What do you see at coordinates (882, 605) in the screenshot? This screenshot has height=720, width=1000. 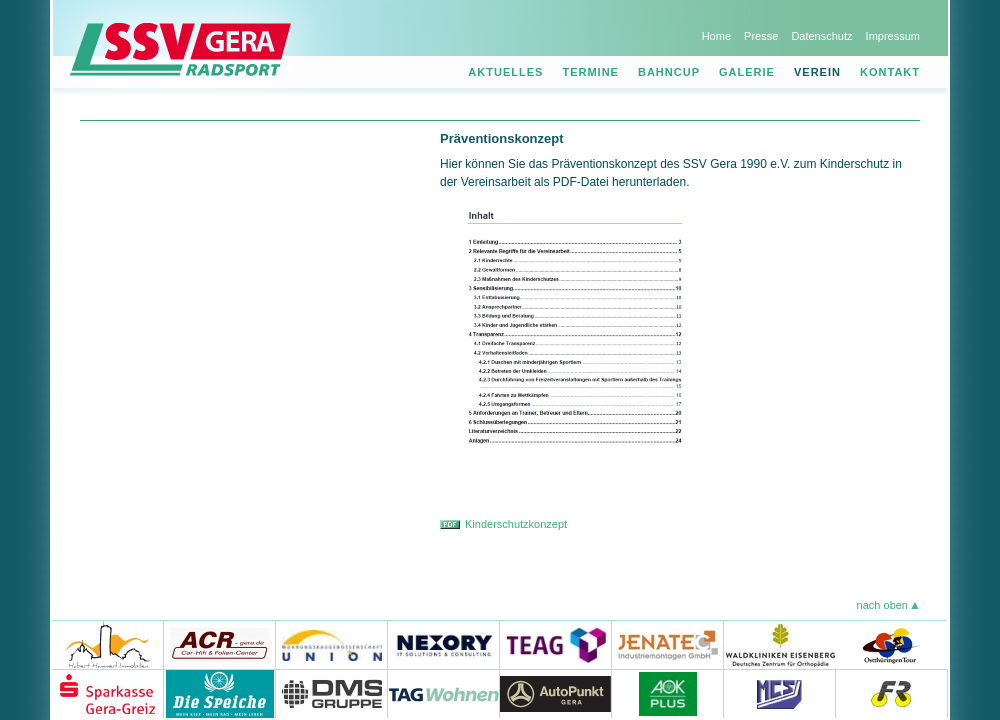 I see `nach oben` at bounding box center [882, 605].